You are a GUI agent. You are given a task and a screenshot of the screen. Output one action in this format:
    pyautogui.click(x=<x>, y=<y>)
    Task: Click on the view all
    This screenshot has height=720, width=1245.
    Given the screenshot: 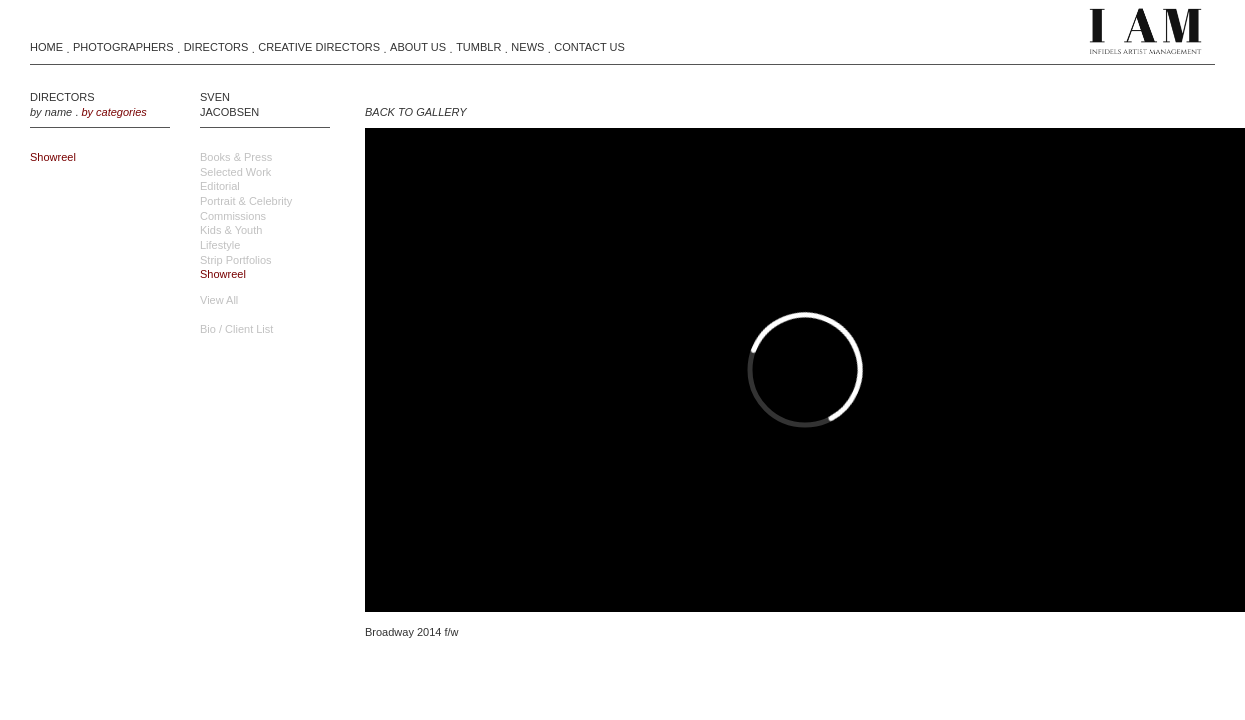 What is the action you would take?
    pyautogui.click(x=219, y=300)
    